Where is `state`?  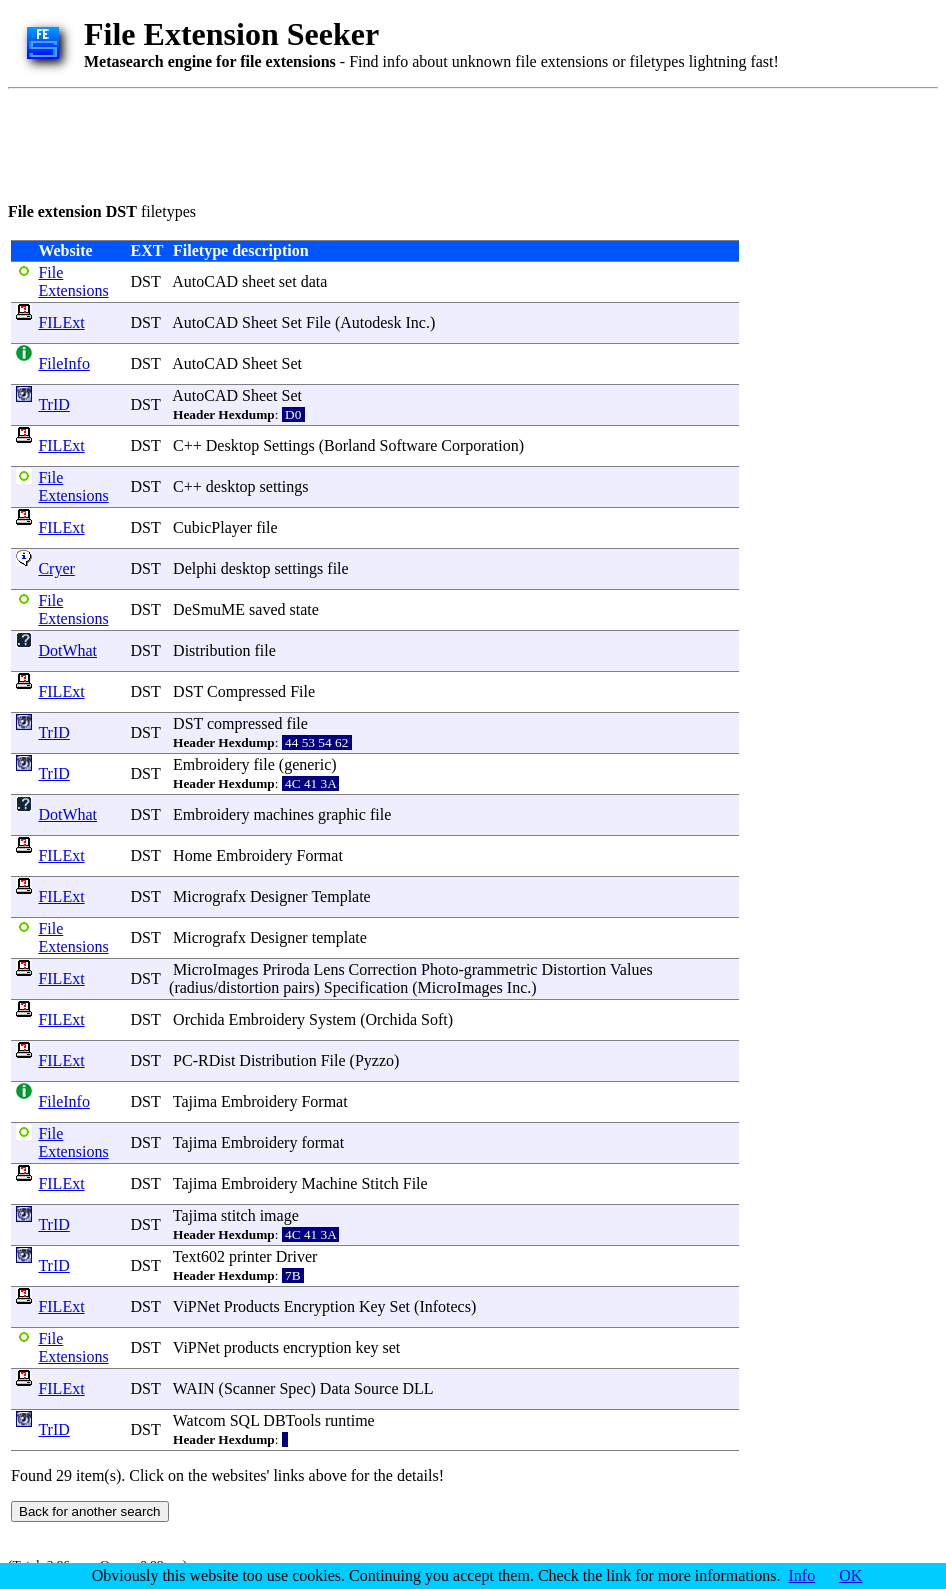
state is located at coordinates (304, 609).